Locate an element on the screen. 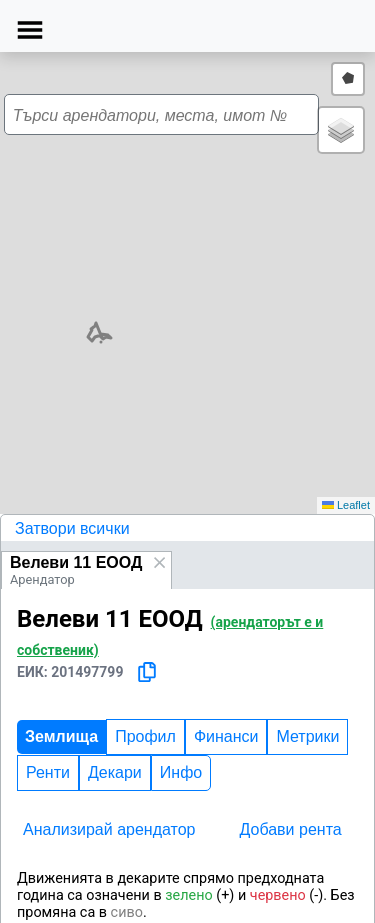  Финанси is located at coordinates (226, 736).